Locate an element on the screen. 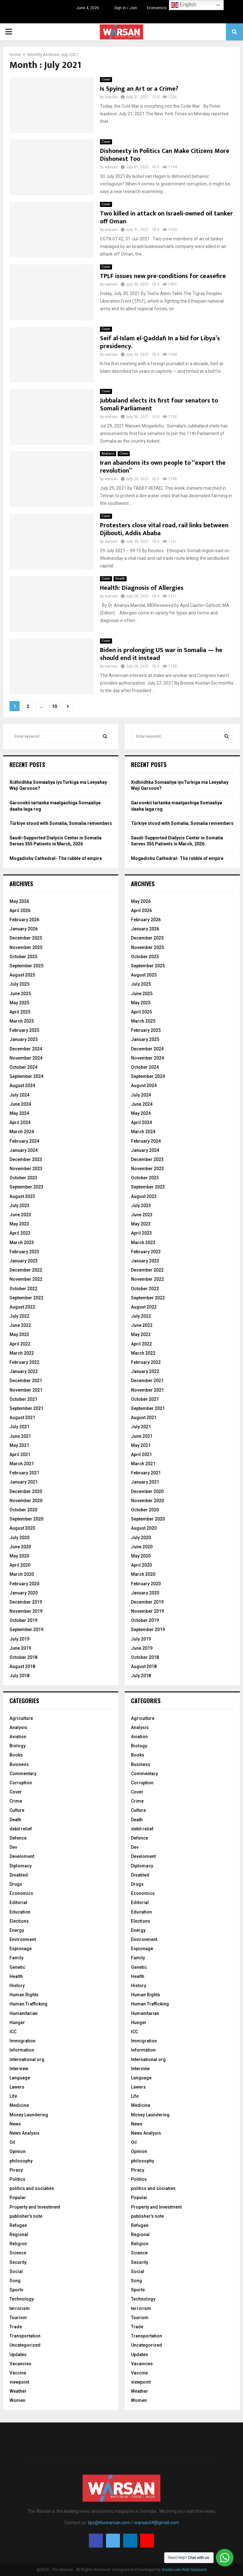 This screenshot has height=2576, width=243. September 2021 is located at coordinates (26, 1408).